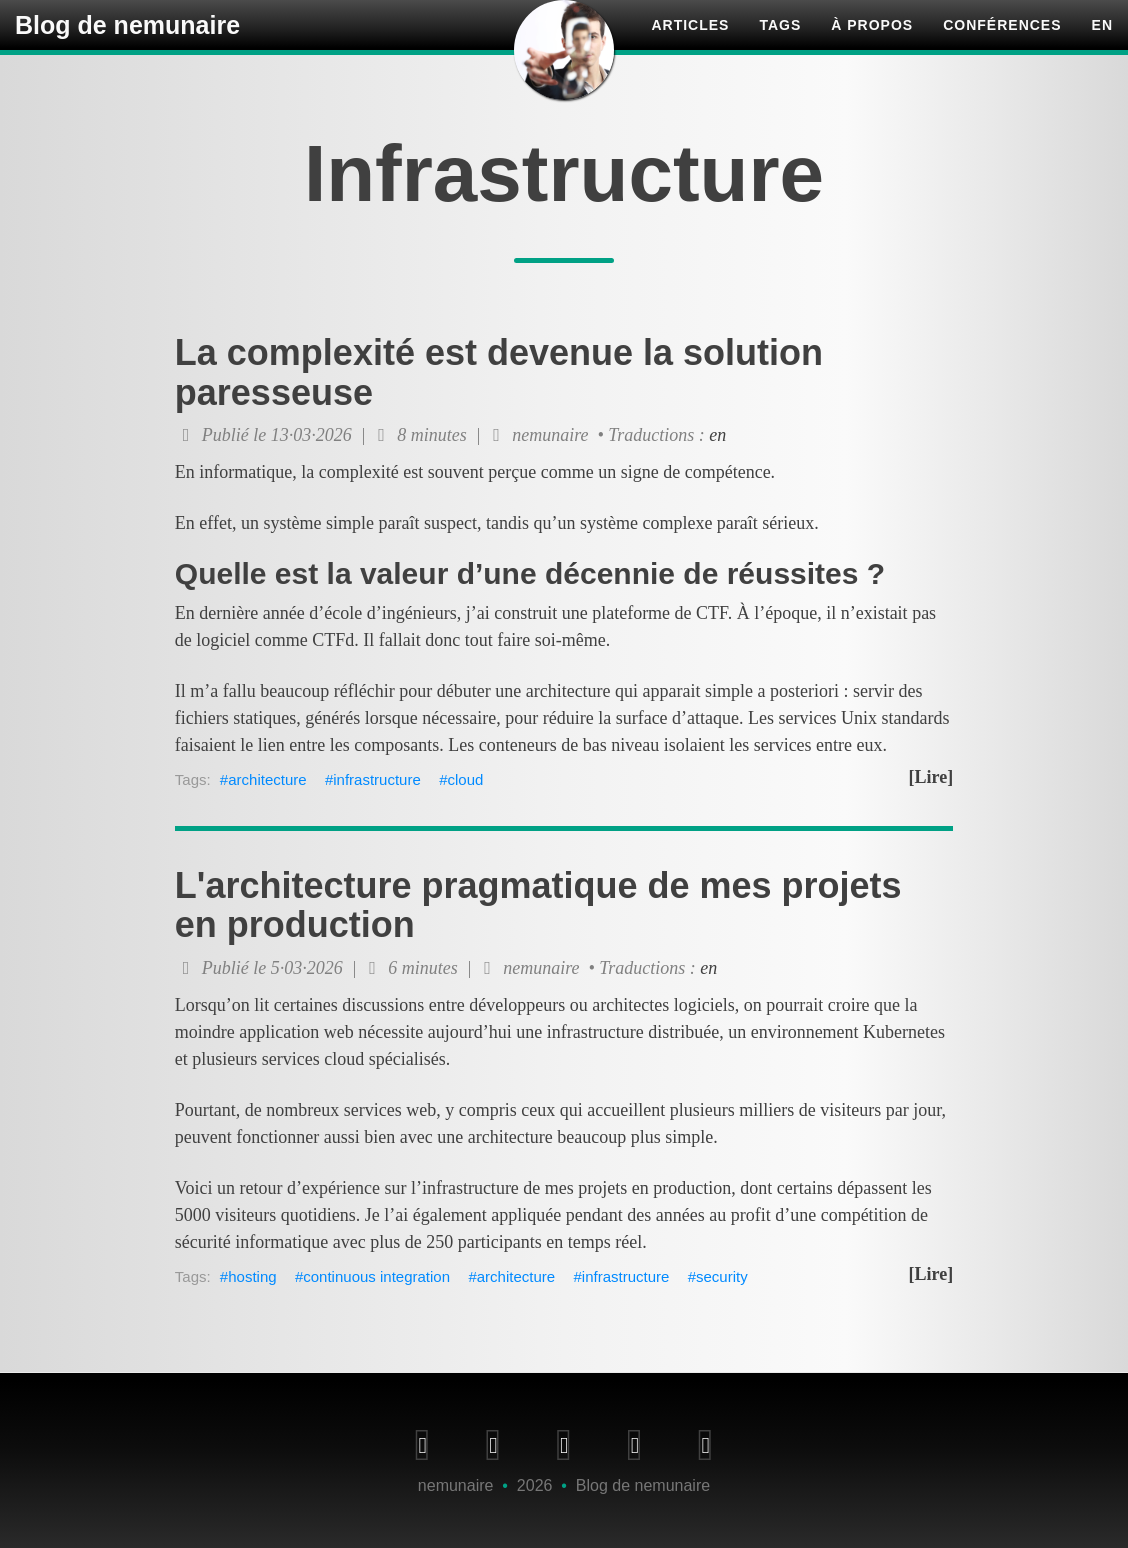 The width and height of the screenshot is (1128, 1548). I want to click on architecture, so click(267, 779).